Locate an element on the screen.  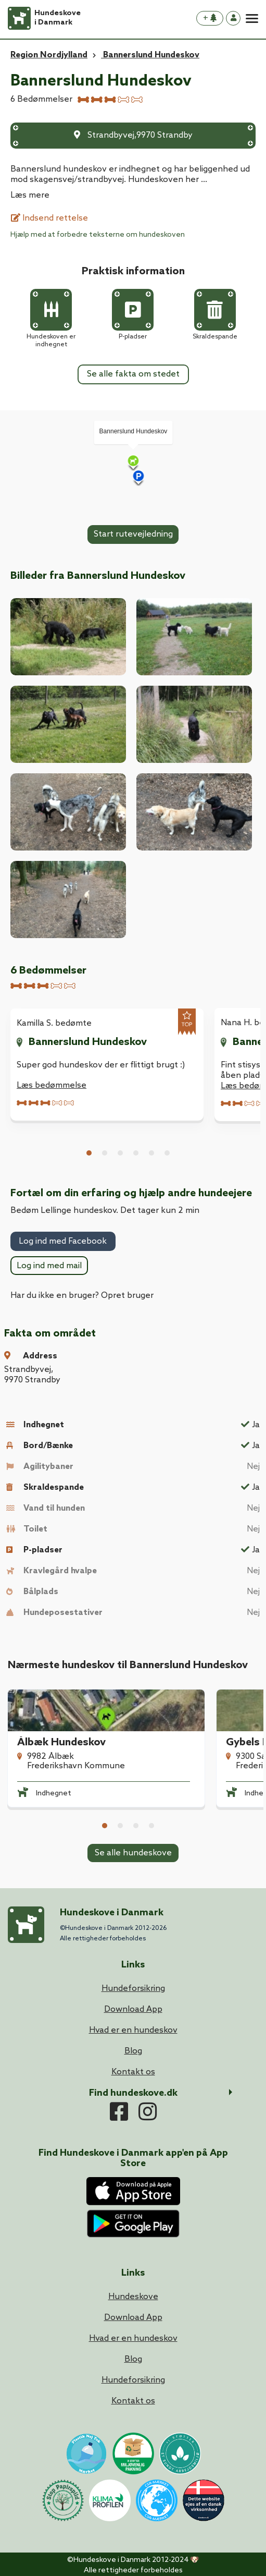
3 [tab] is located at coordinates (120, 1153).